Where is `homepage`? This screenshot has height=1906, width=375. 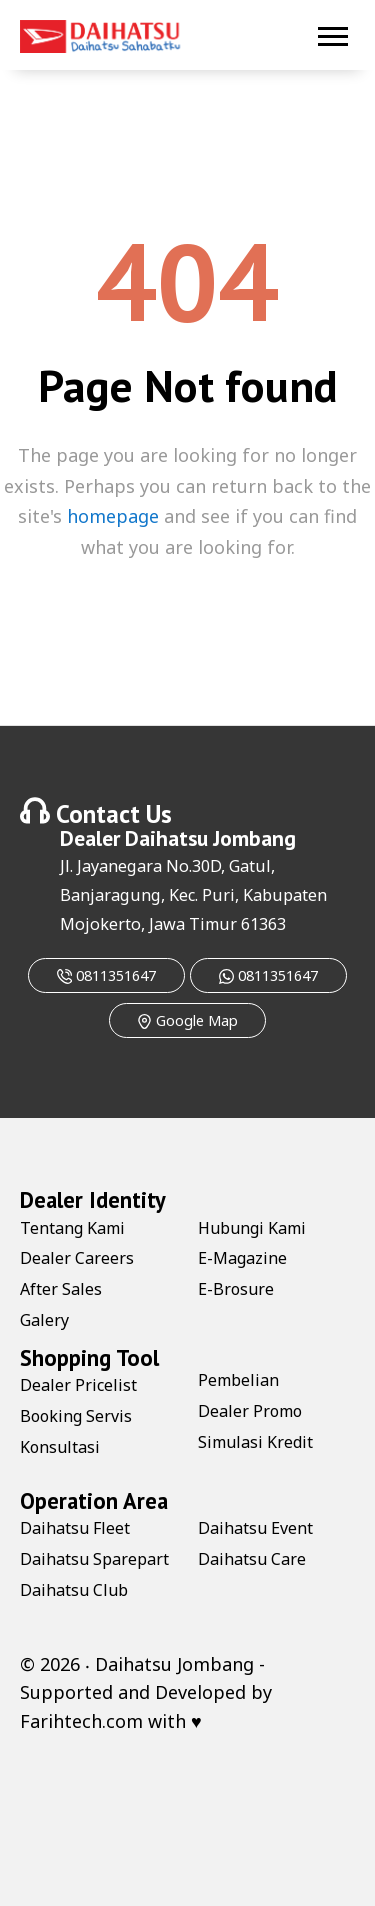 homepage is located at coordinates (113, 516).